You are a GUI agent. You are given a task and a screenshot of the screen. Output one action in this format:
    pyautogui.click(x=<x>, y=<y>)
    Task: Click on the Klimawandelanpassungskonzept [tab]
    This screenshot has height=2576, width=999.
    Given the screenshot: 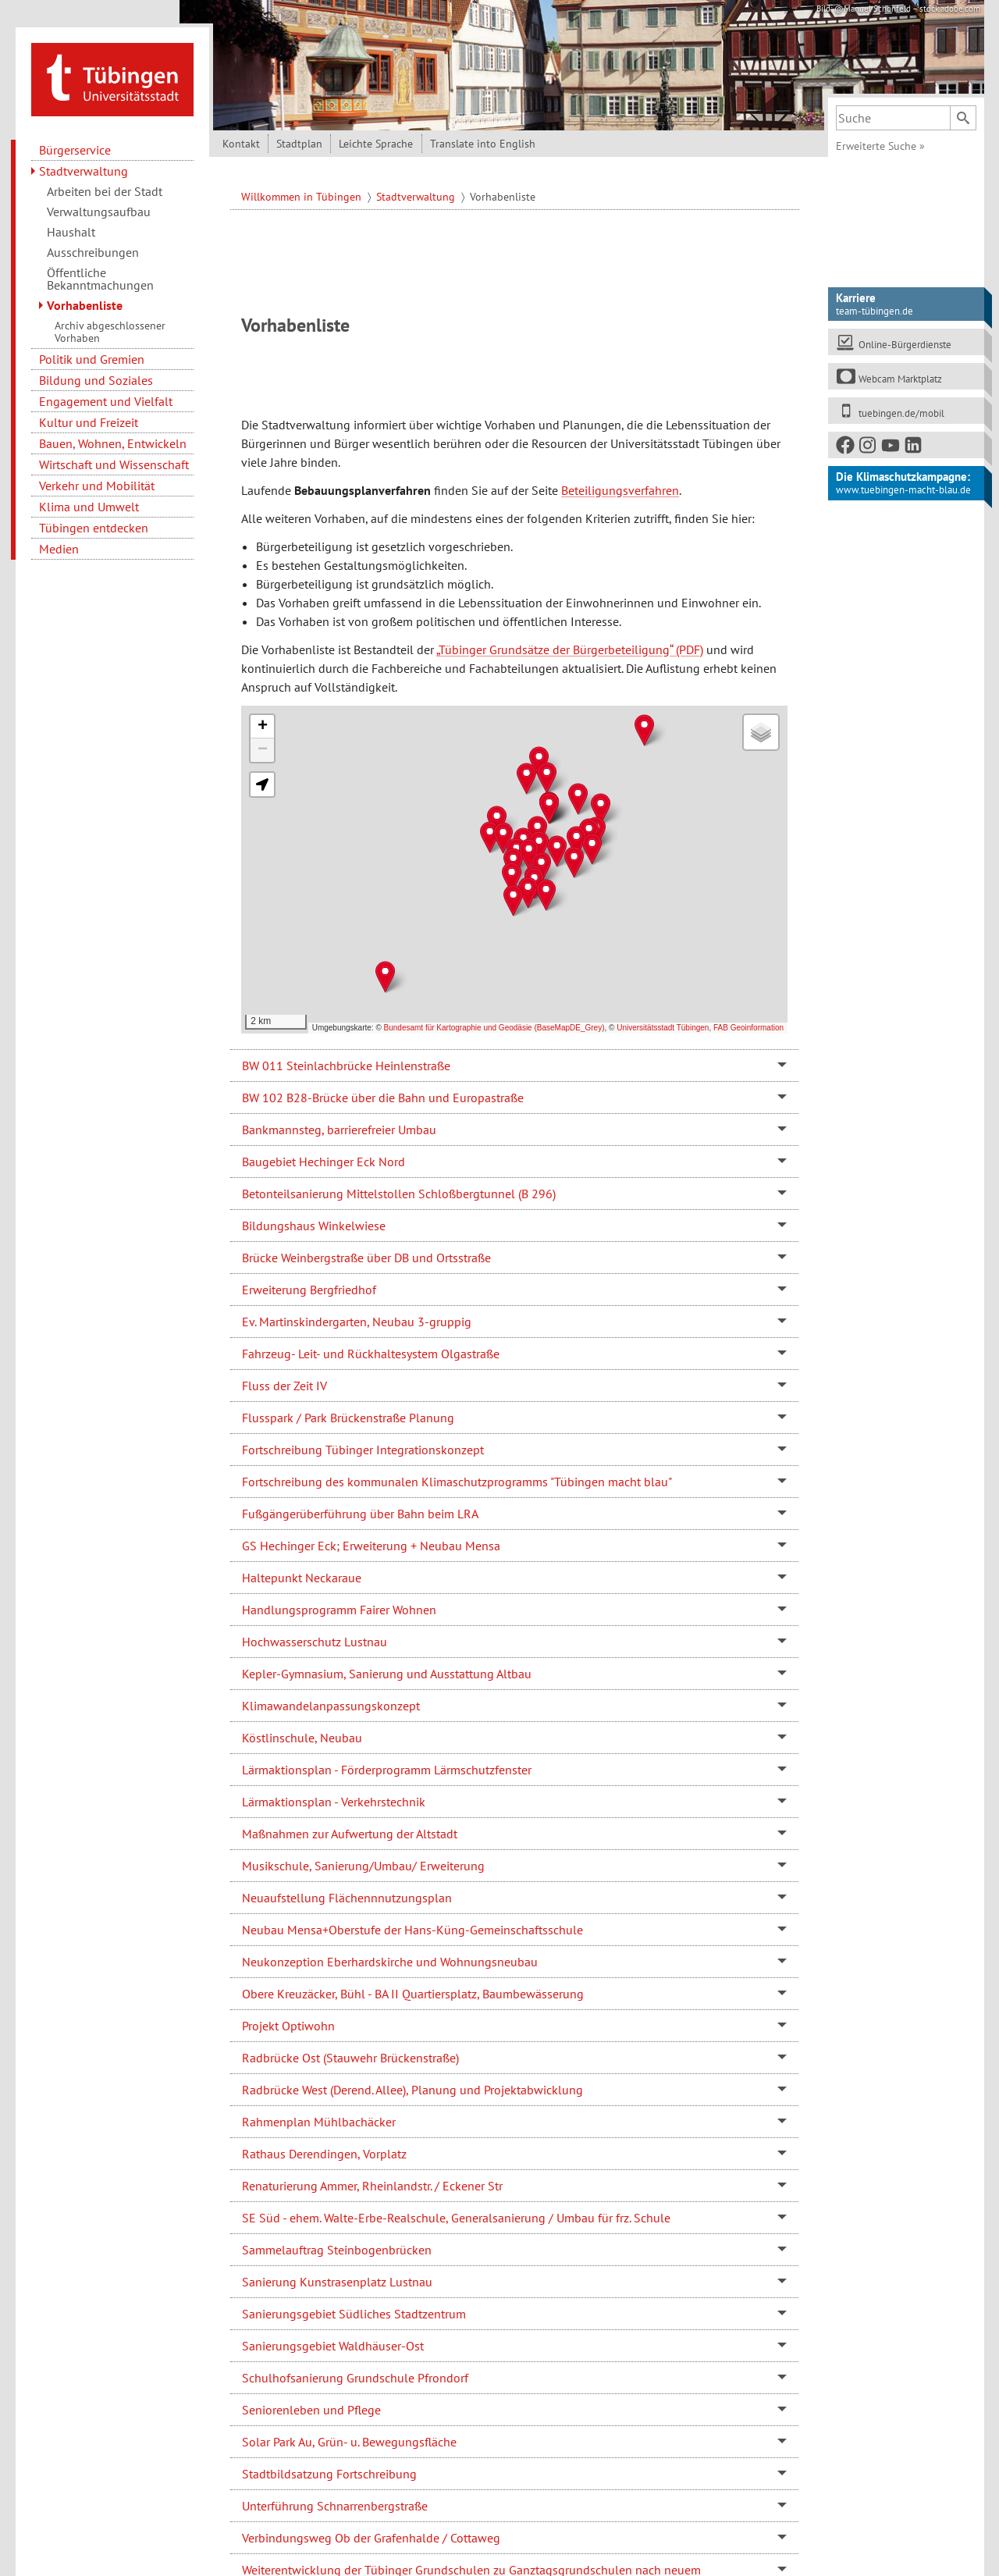 What is the action you would take?
    pyautogui.click(x=331, y=1705)
    